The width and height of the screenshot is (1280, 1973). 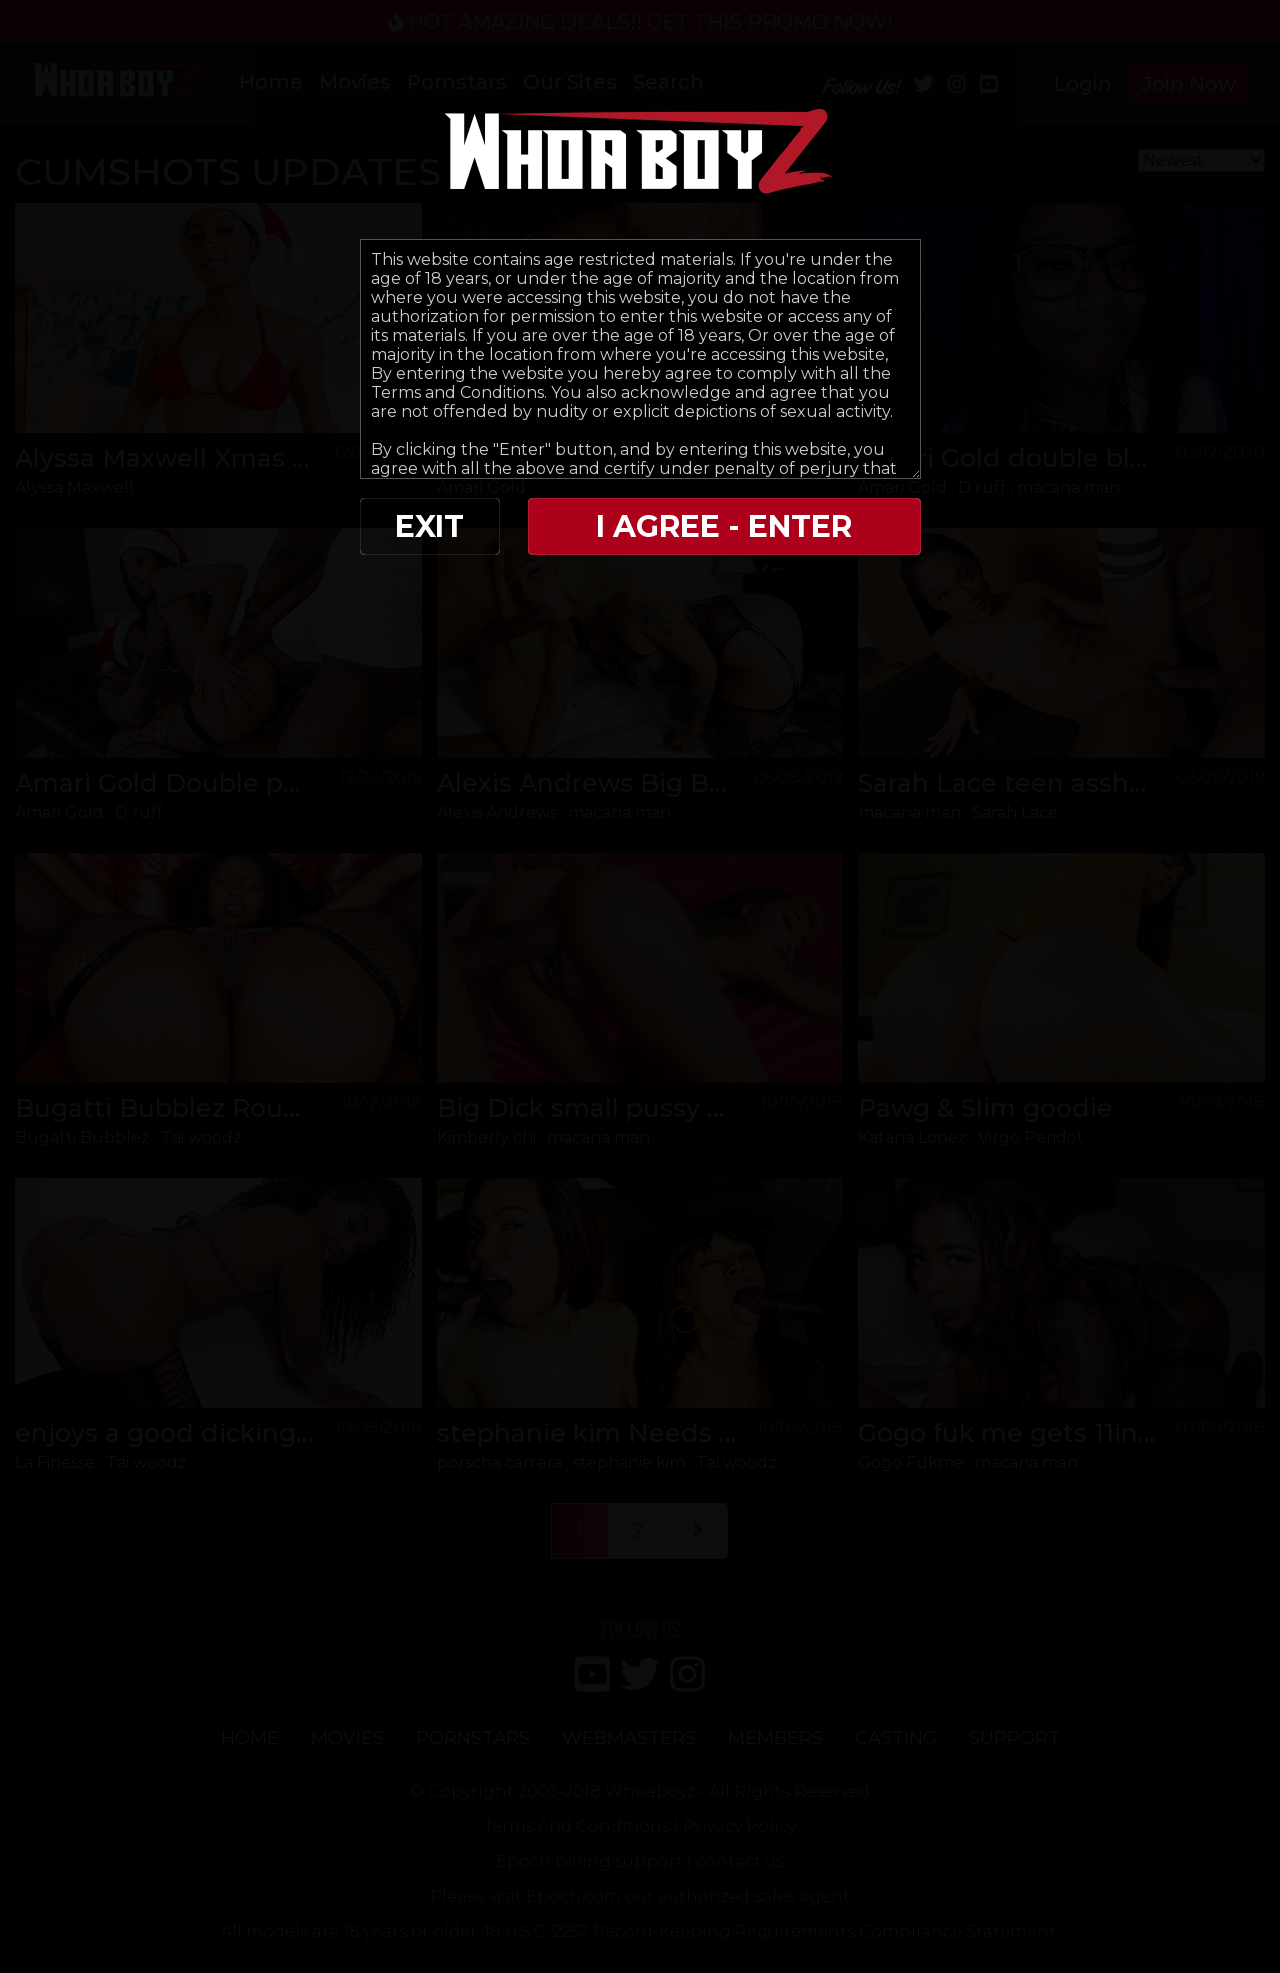 I want to click on EXIT, so click(x=429, y=526).